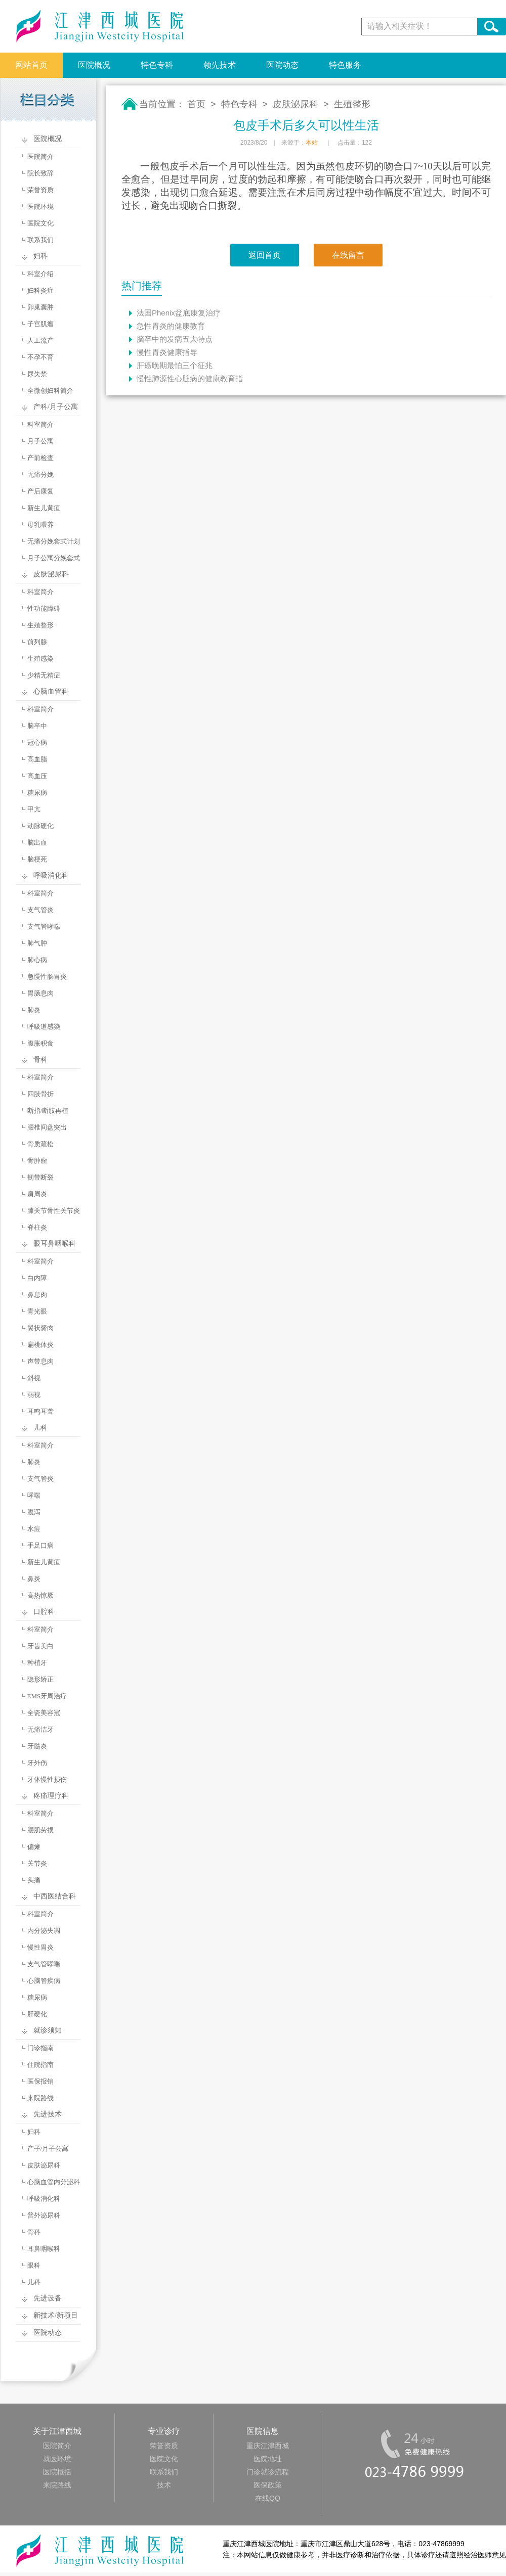 Image resolution: width=506 pixels, height=2576 pixels. Describe the element at coordinates (43, 926) in the screenshot. I see `支气管哮喘` at that location.